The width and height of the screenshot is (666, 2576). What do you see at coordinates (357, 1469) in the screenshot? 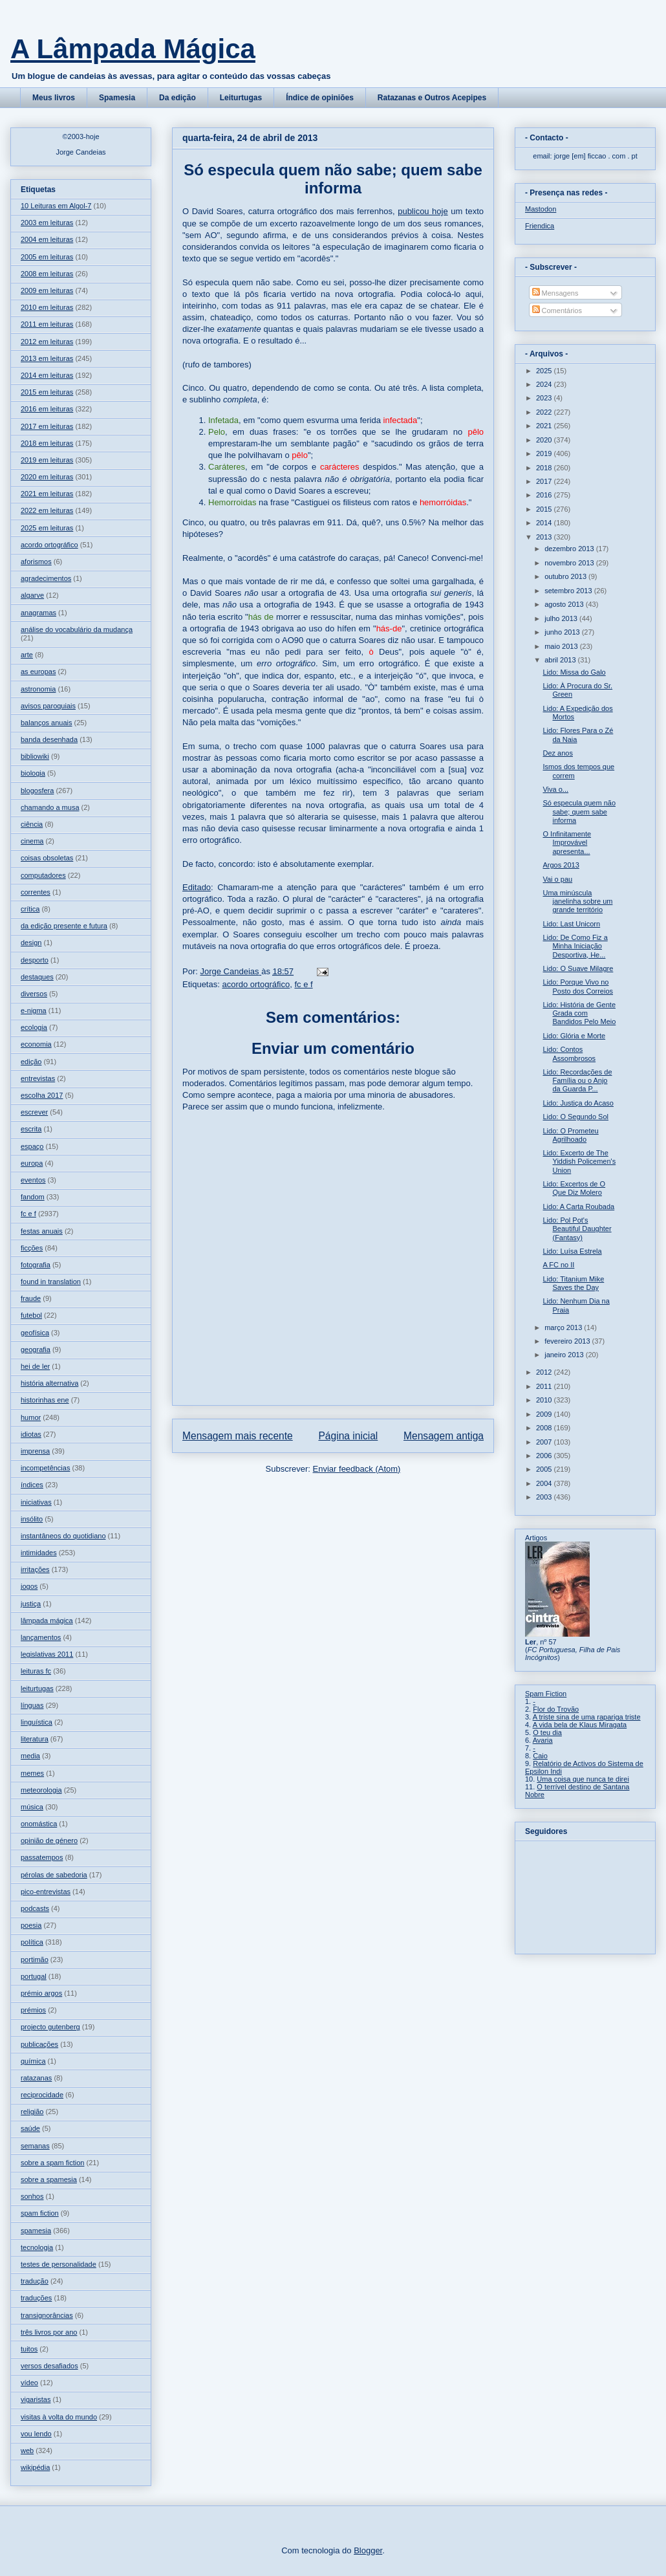
I see `Enviar feedback (Atom)` at bounding box center [357, 1469].